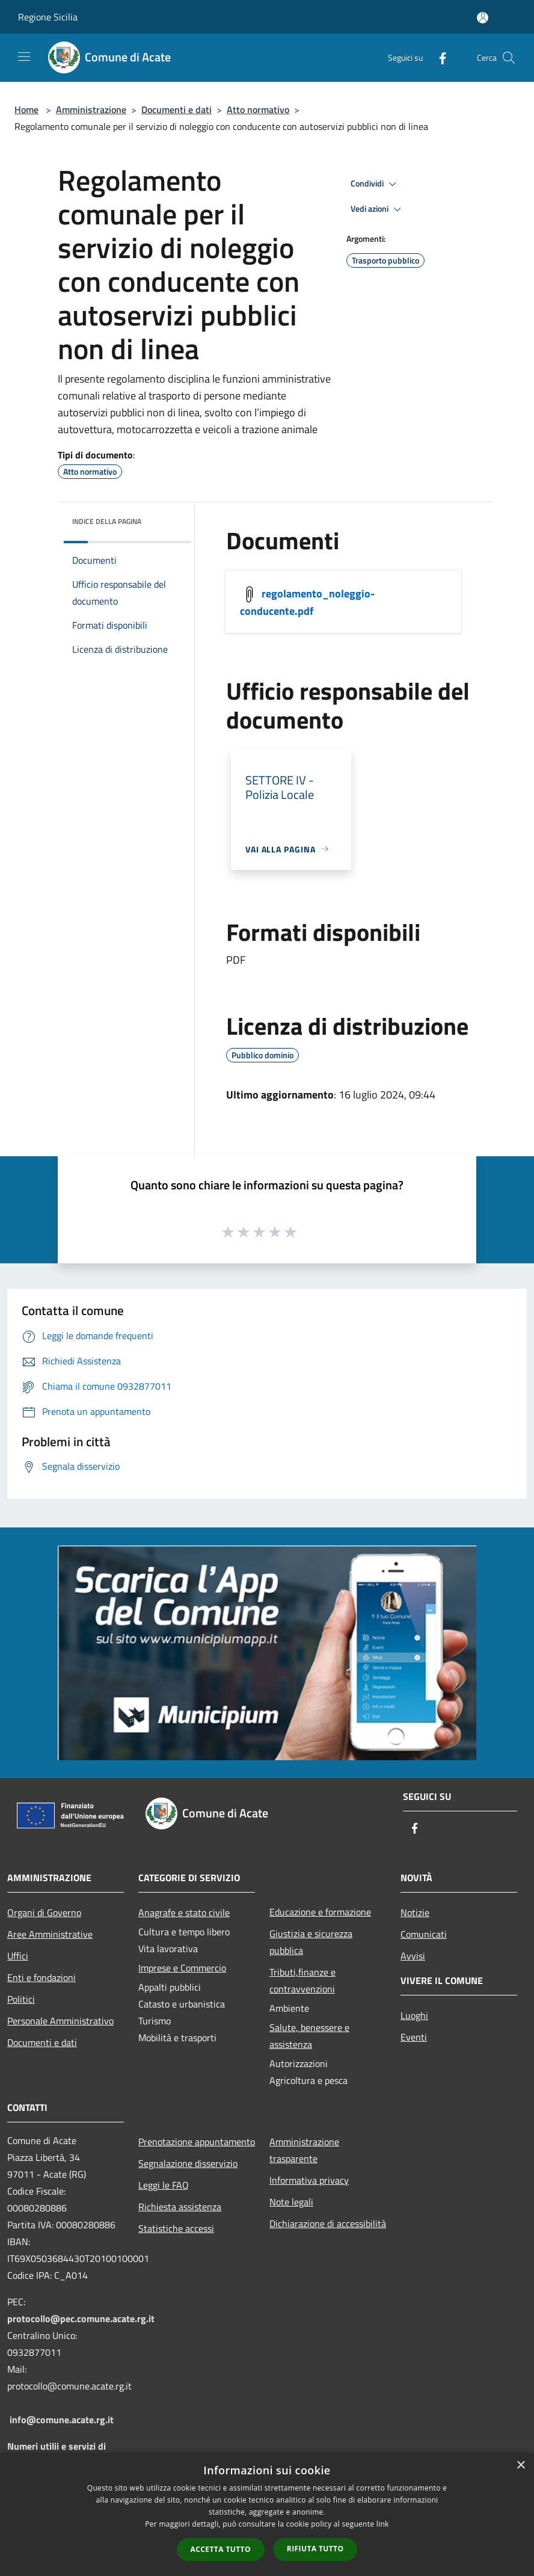 Image resolution: width=534 pixels, height=2576 pixels. Describe the element at coordinates (106, 521) in the screenshot. I see `Indice della pagina [button]` at that location.